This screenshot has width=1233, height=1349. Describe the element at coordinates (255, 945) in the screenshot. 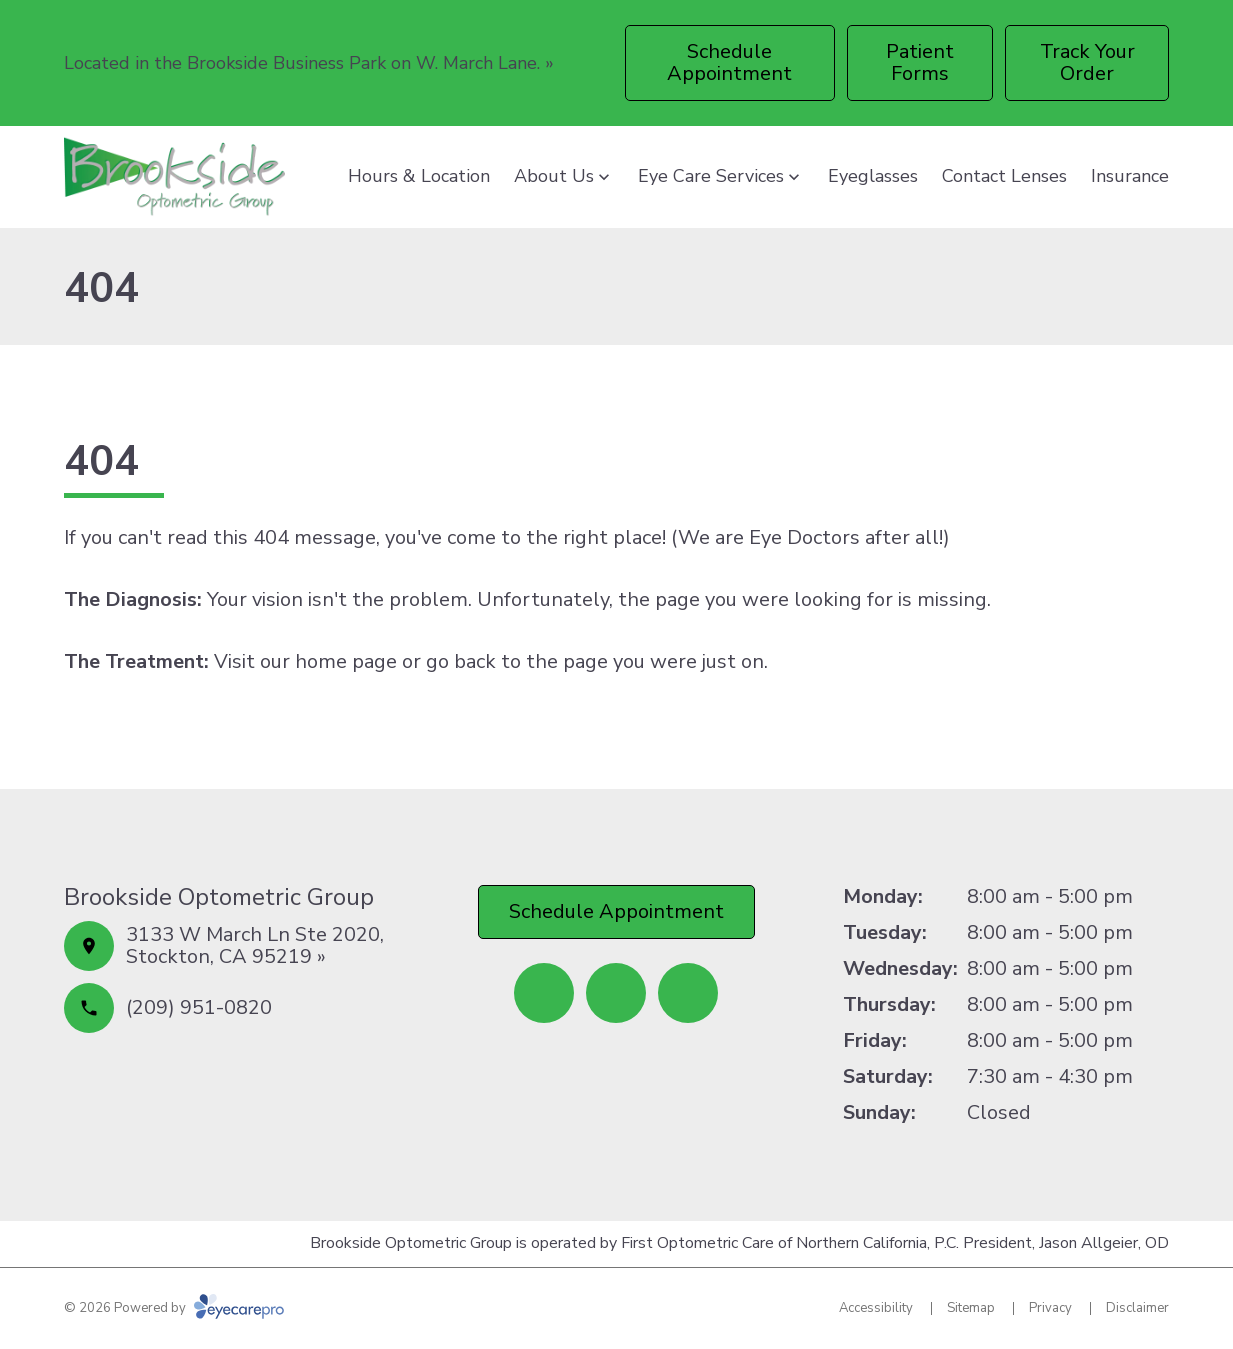

I see `3133 W March Ln Ste 2020, Stockton, CA 95219 »` at that location.